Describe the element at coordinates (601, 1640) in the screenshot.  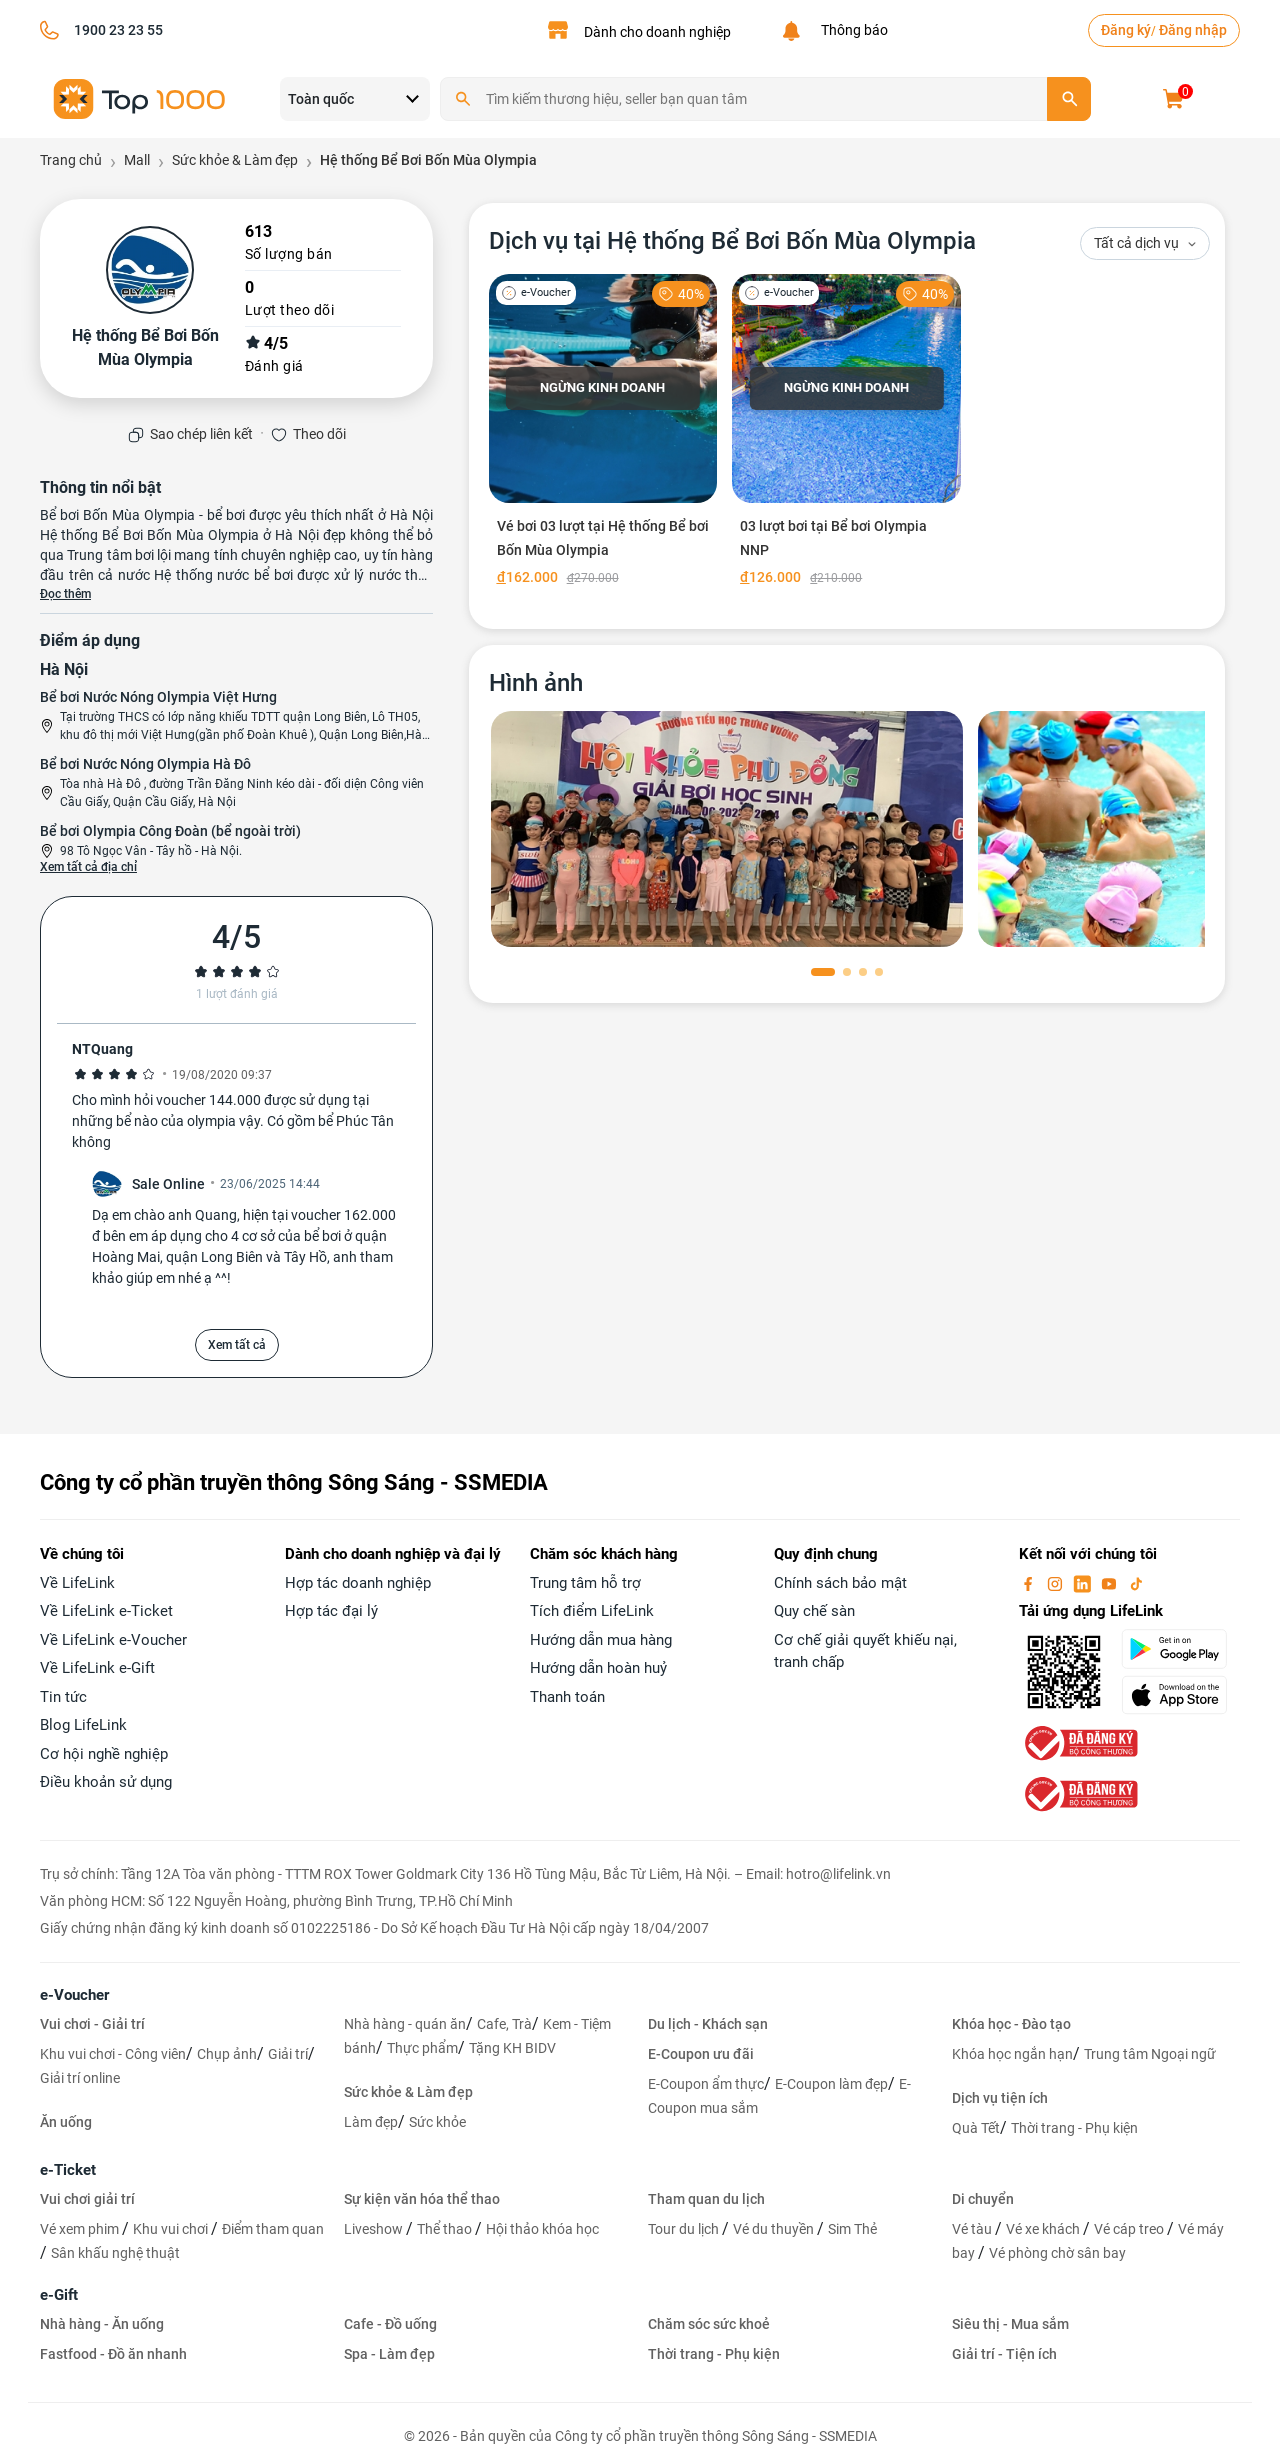
I see `Hướng dẫn mua hàng` at that location.